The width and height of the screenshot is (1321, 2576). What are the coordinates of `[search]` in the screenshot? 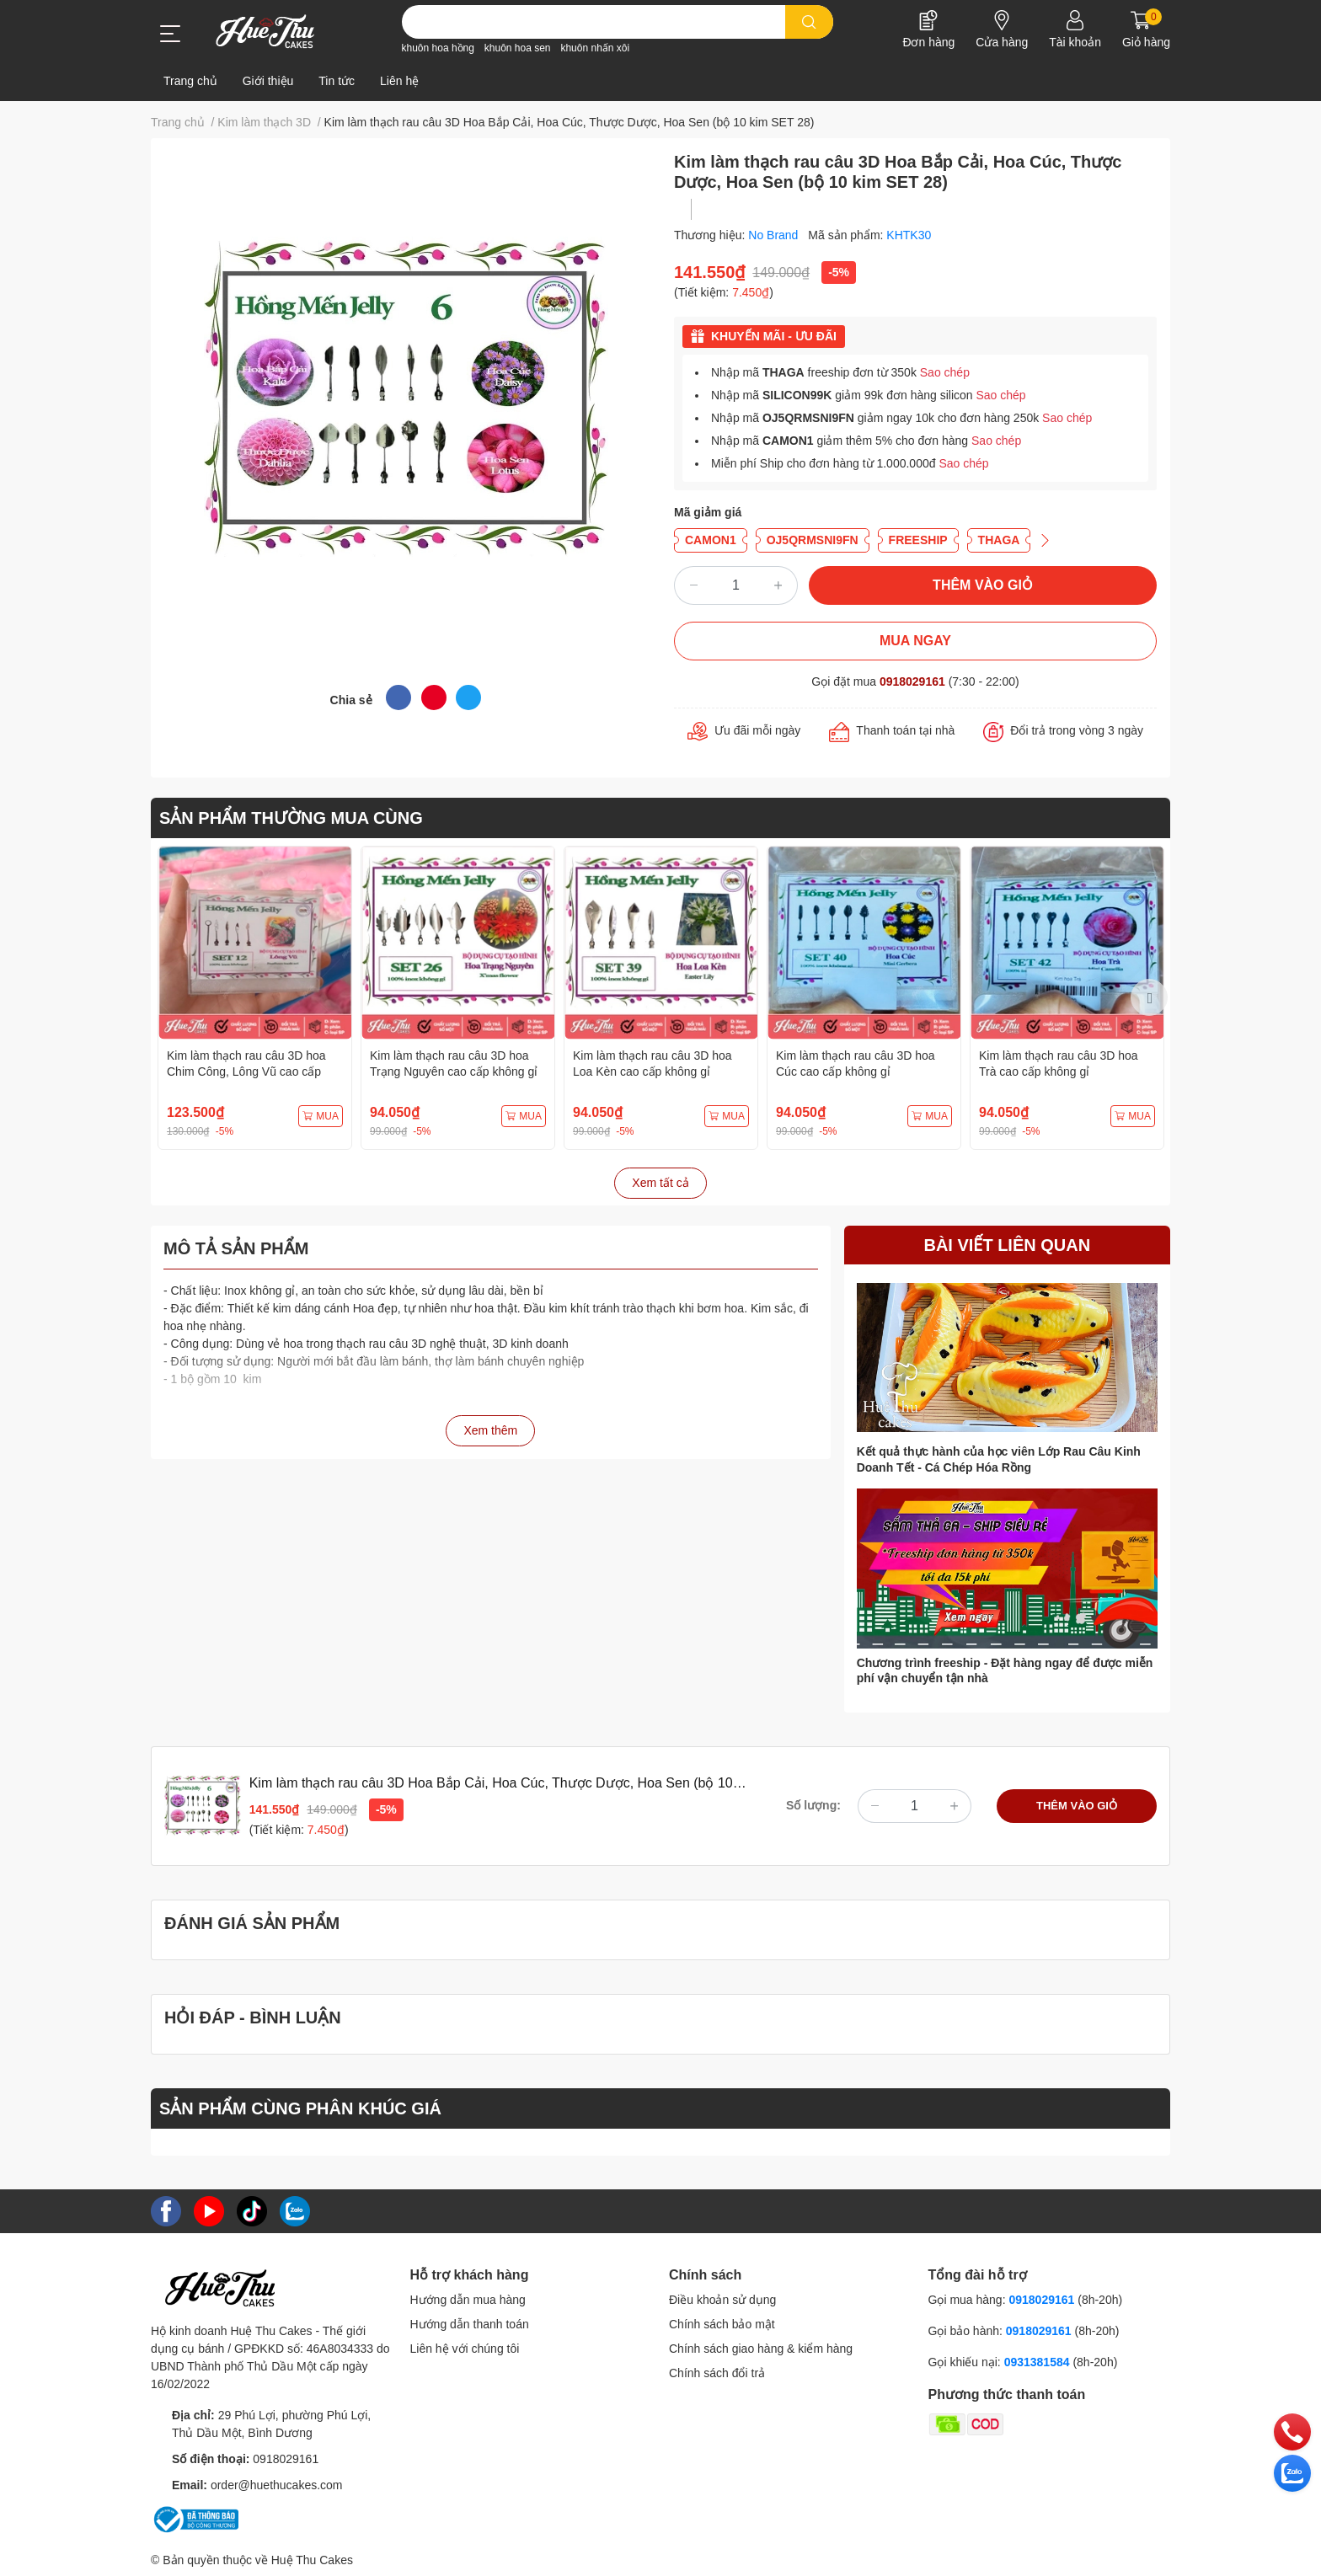 It's located at (809, 22).